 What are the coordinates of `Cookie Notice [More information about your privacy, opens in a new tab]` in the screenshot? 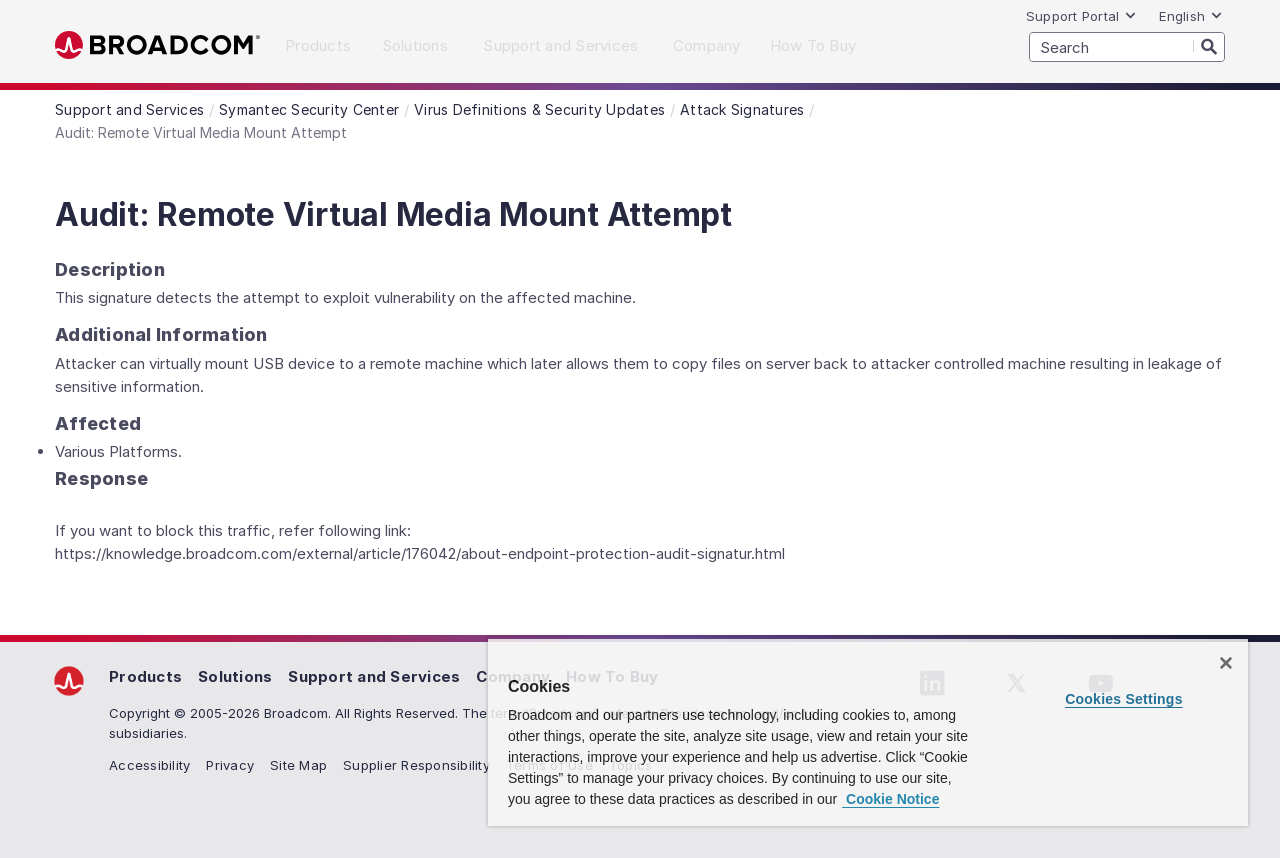 It's located at (890, 799).